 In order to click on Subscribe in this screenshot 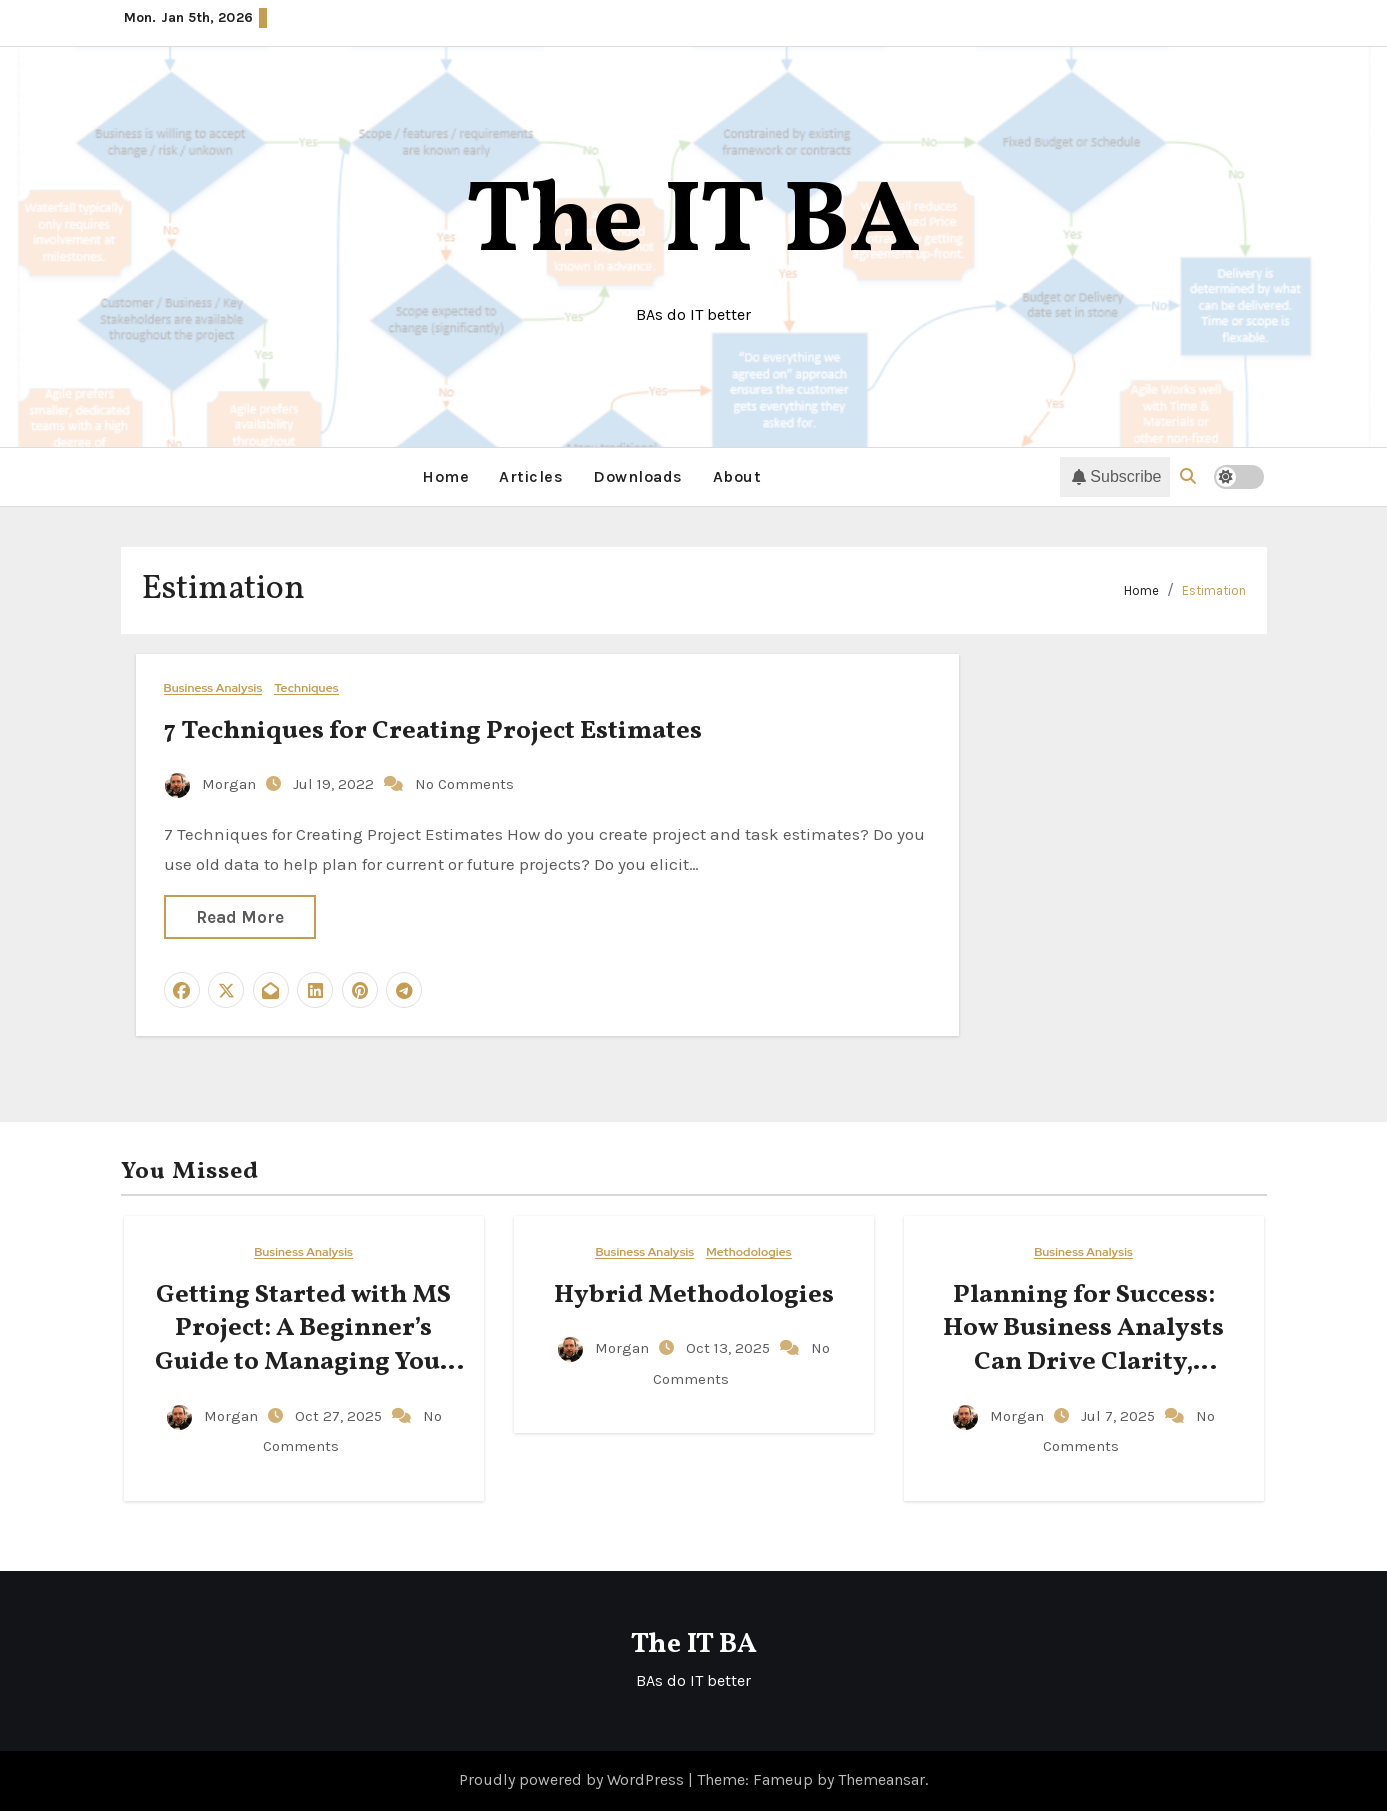, I will do `click(1116, 477)`.